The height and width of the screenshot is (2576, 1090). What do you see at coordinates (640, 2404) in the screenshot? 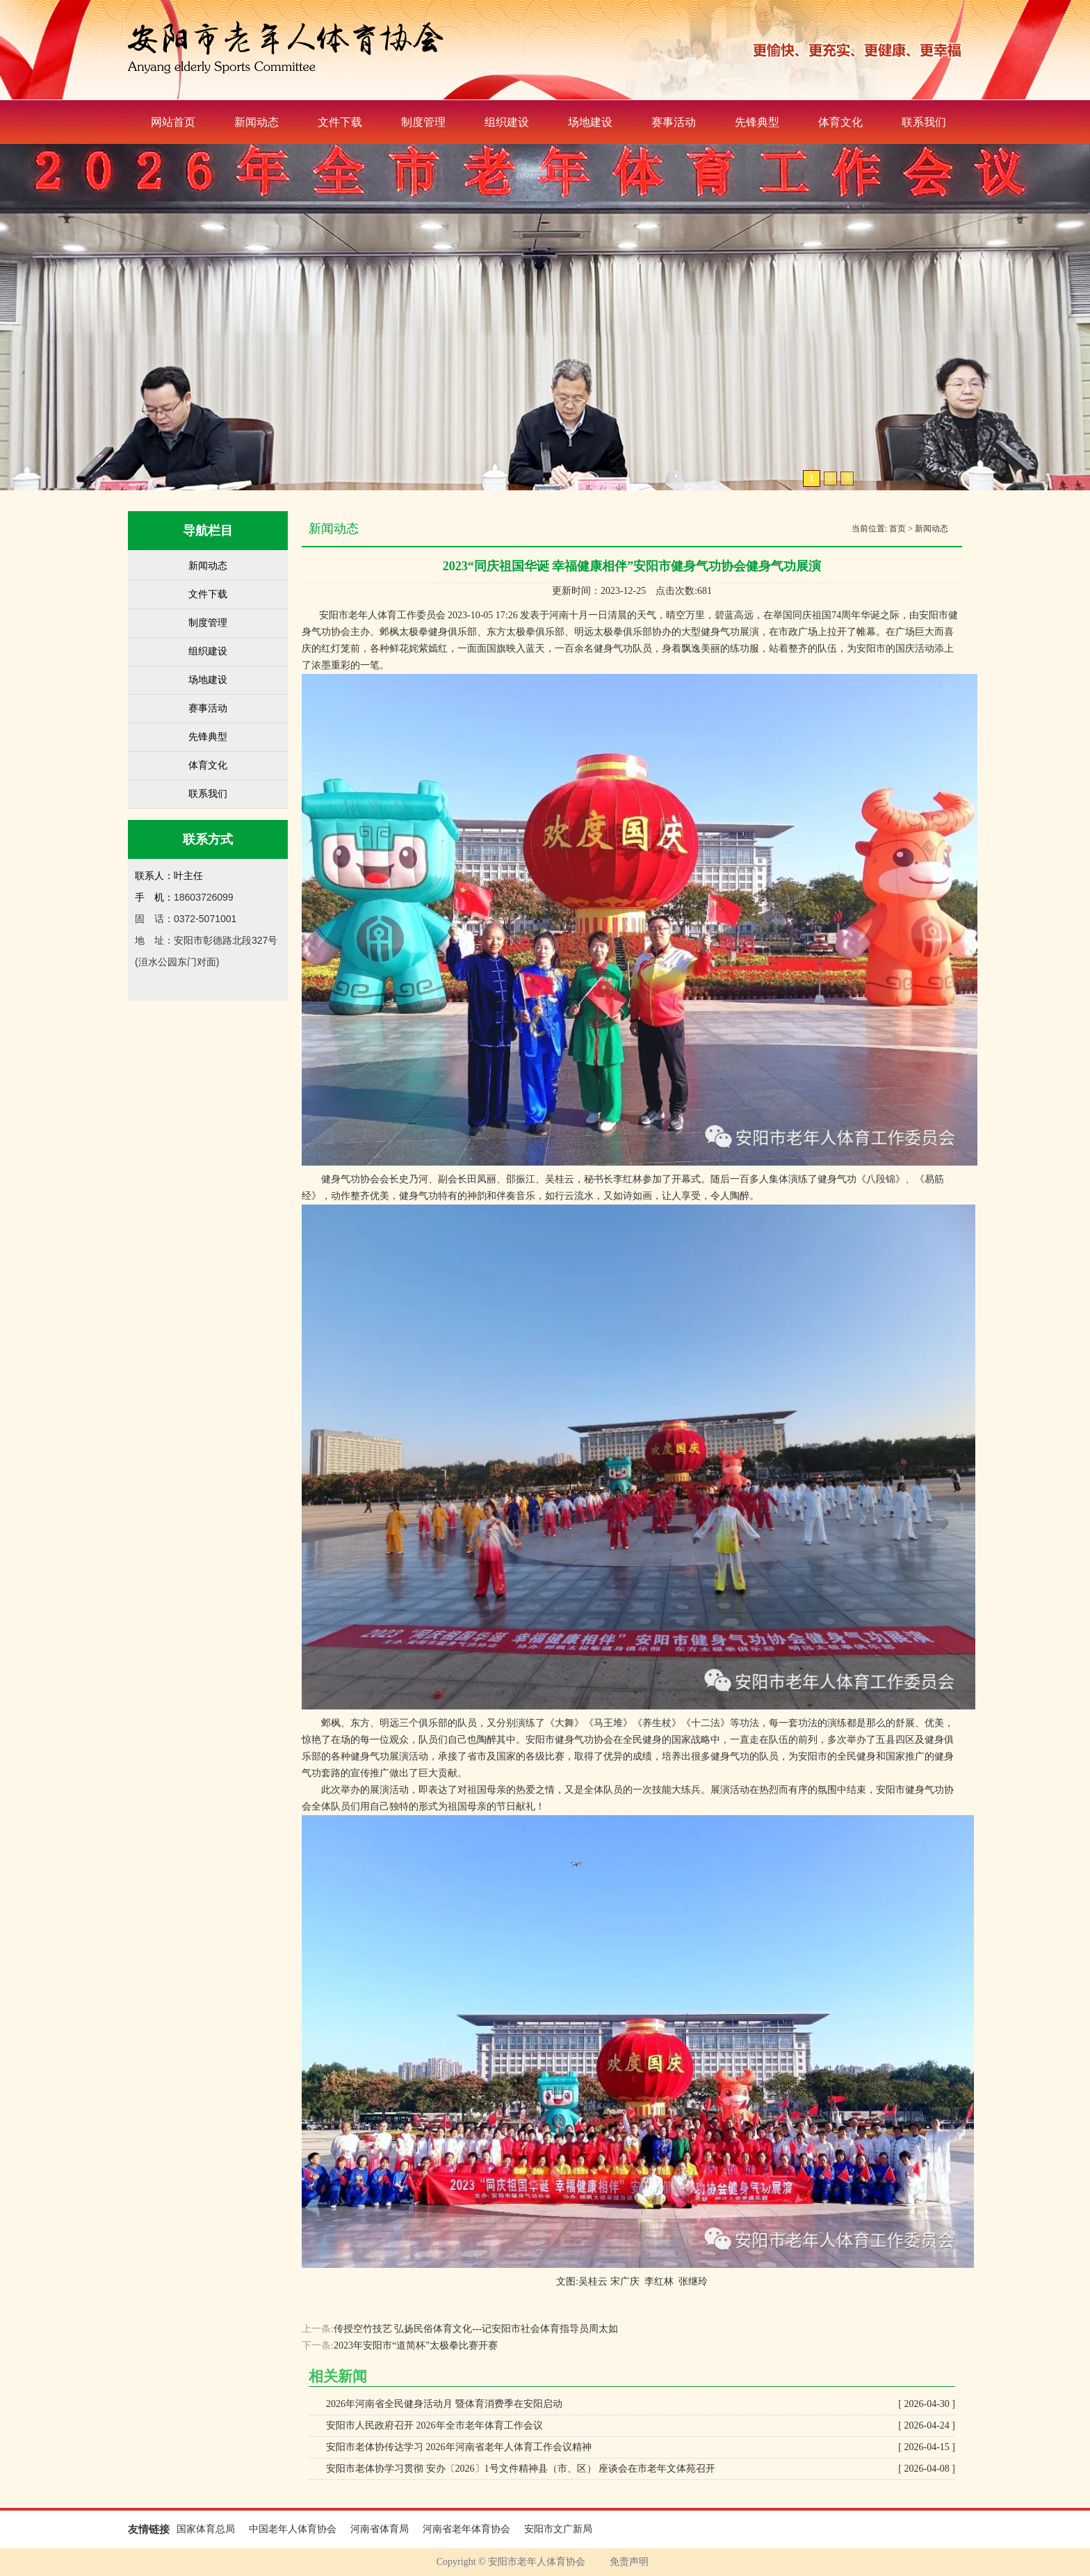
I see `2026年河南省全民健身活动月 暨体育消费季在安阳启动` at bounding box center [640, 2404].